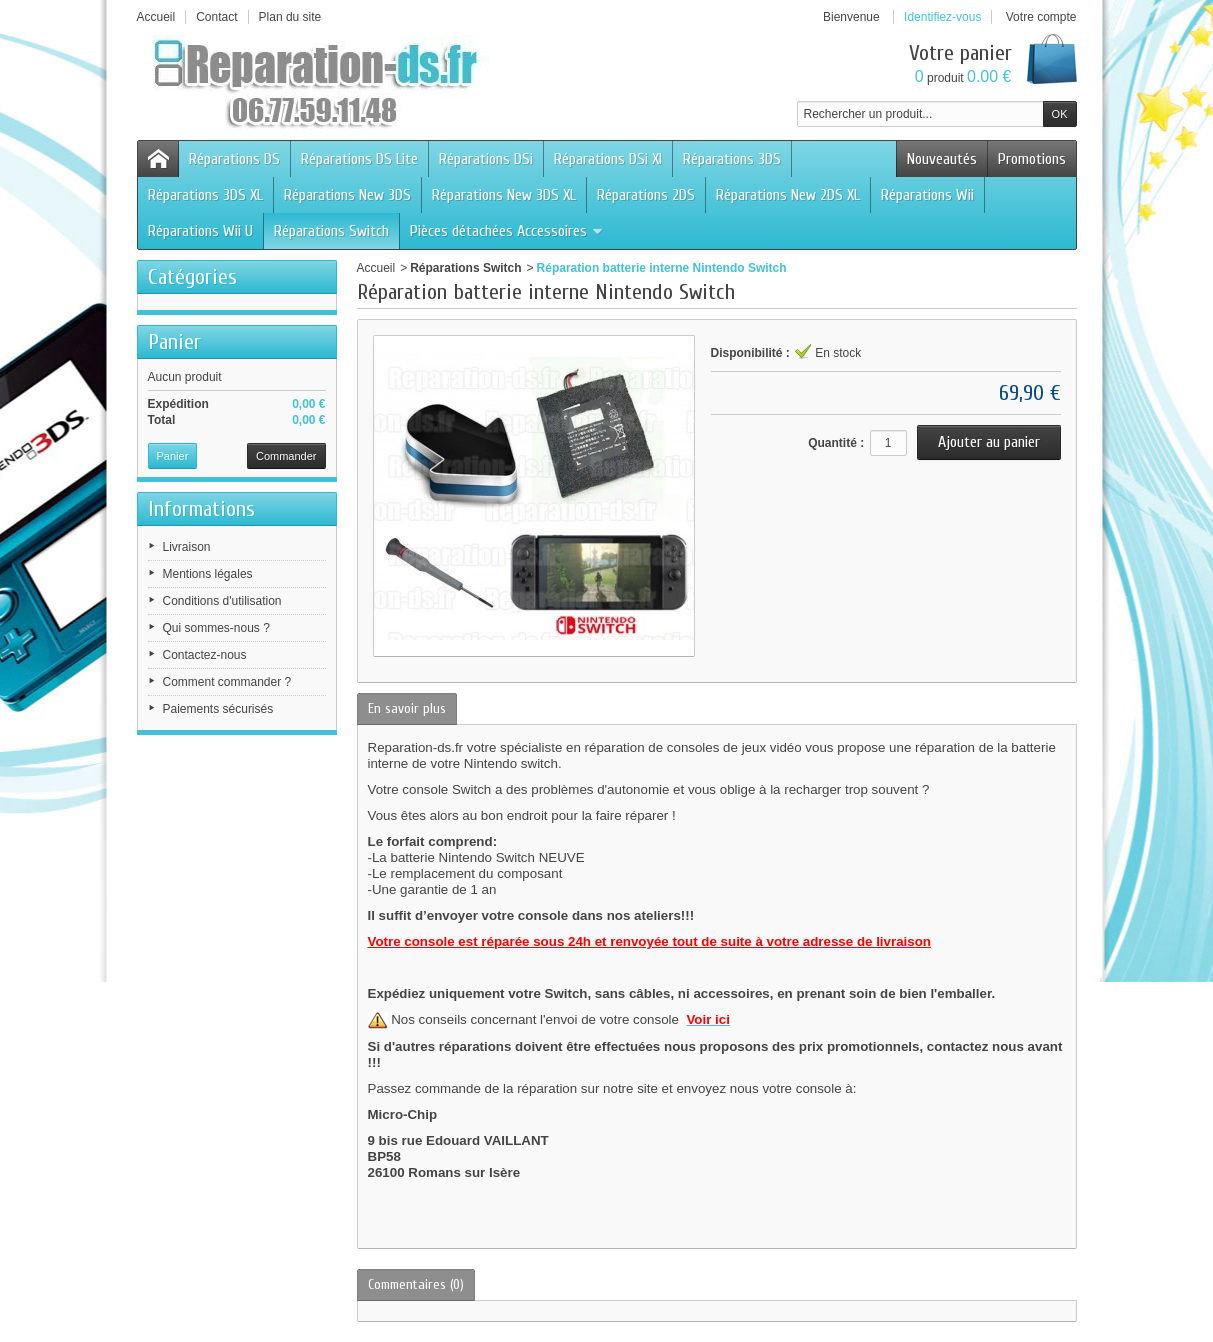  What do you see at coordinates (174, 342) in the screenshot?
I see `Panier` at bounding box center [174, 342].